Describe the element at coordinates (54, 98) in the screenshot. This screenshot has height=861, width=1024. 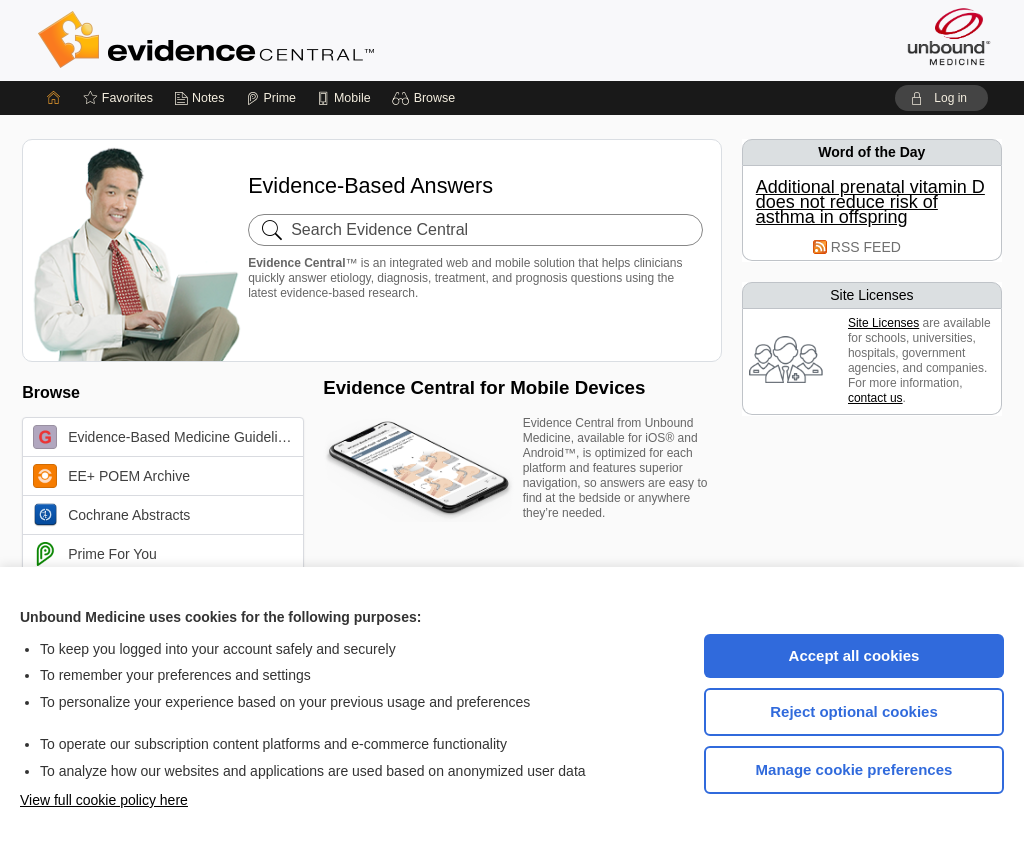
I see `[Home]` at that location.